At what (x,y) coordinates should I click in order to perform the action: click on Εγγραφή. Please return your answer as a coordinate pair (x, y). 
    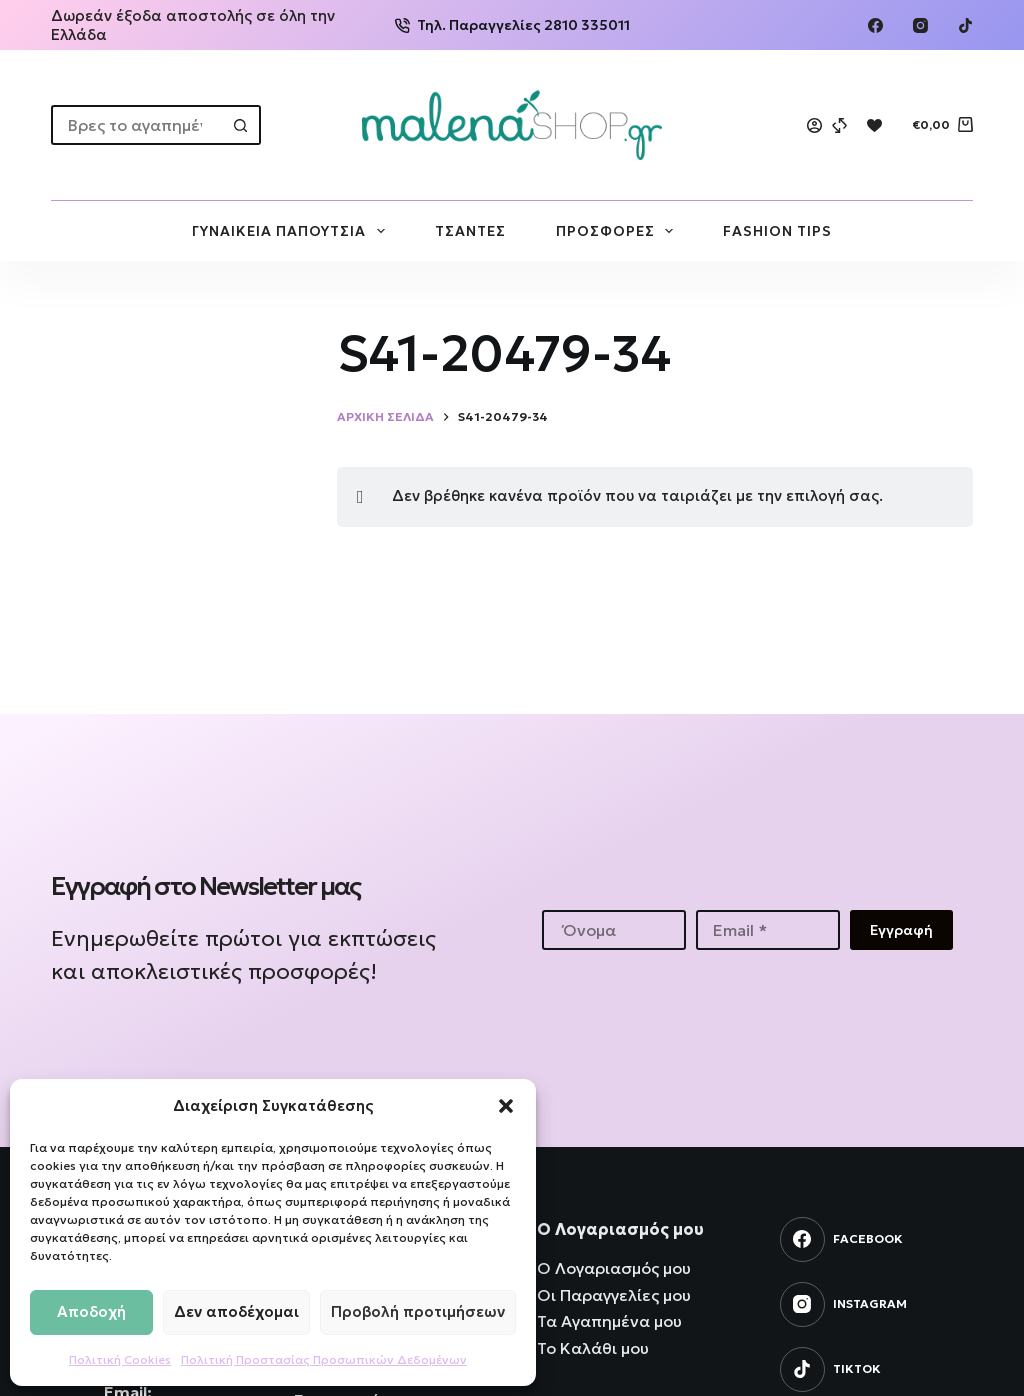
    Looking at the image, I should click on (901, 930).